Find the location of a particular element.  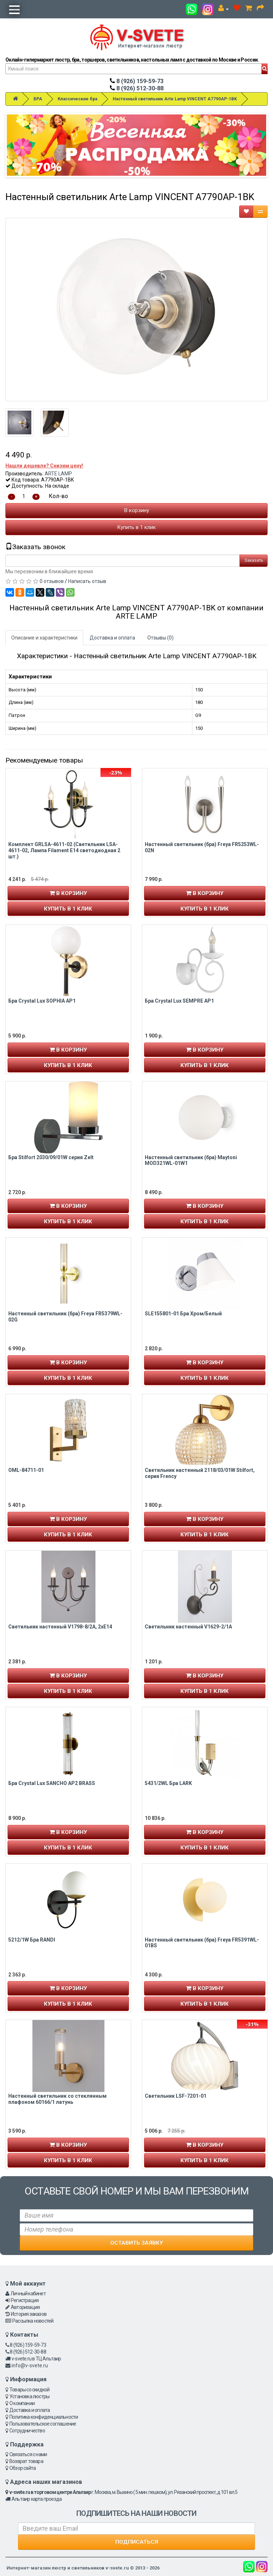

ARTE LAMP is located at coordinates (58, 473).